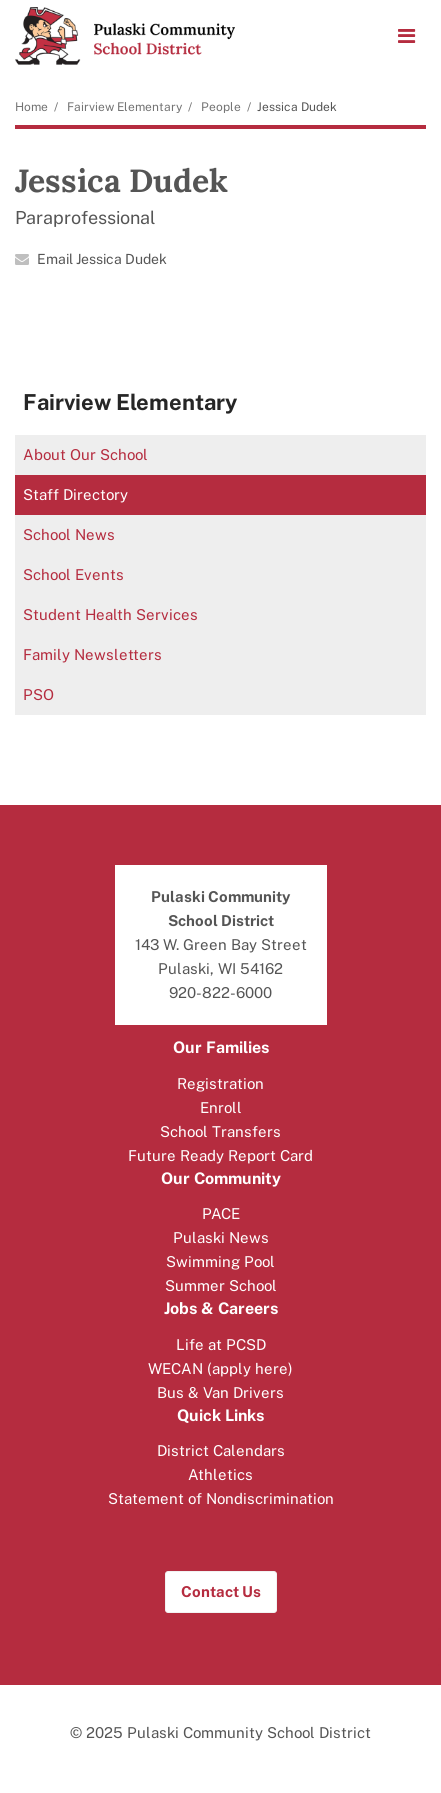  What do you see at coordinates (221, 107) in the screenshot?
I see `People` at bounding box center [221, 107].